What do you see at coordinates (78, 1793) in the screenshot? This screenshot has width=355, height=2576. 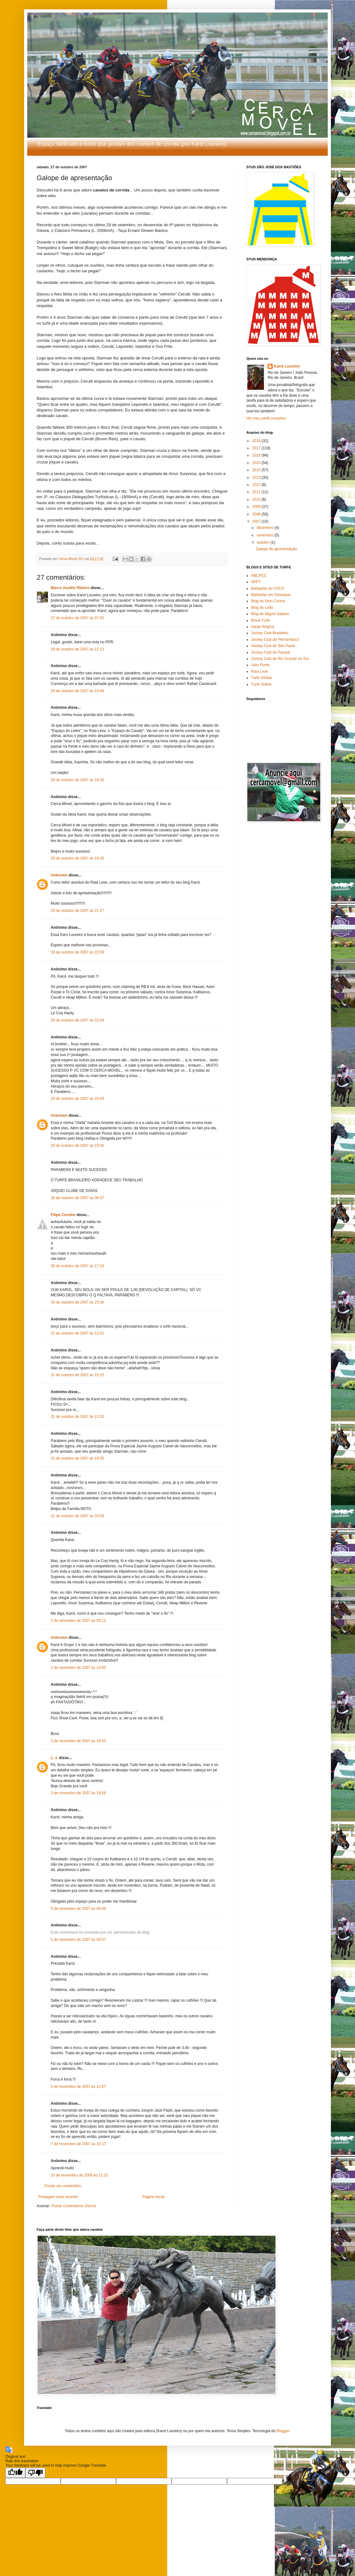 I see `3 de novembro de 2007 às 18:58` at bounding box center [78, 1793].